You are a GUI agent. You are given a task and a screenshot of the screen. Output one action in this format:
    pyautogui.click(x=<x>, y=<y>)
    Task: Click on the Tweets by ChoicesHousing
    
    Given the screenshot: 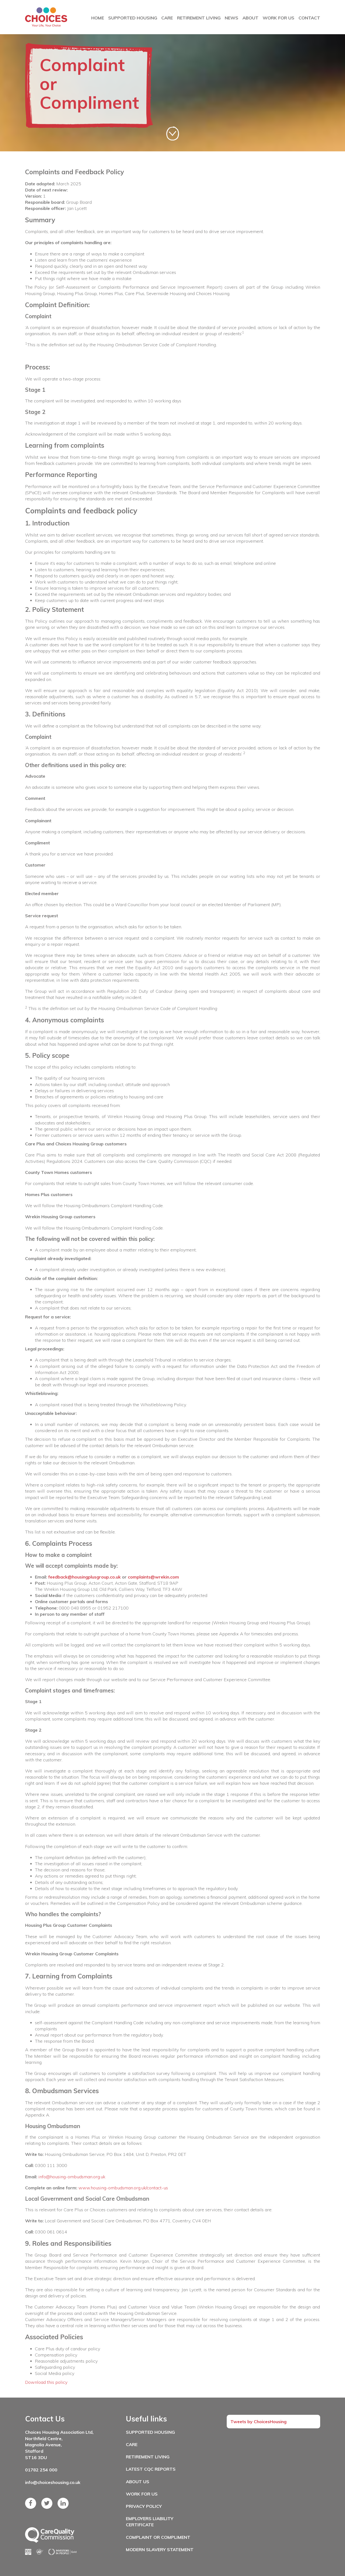 What is the action you would take?
    pyautogui.click(x=258, y=2421)
    